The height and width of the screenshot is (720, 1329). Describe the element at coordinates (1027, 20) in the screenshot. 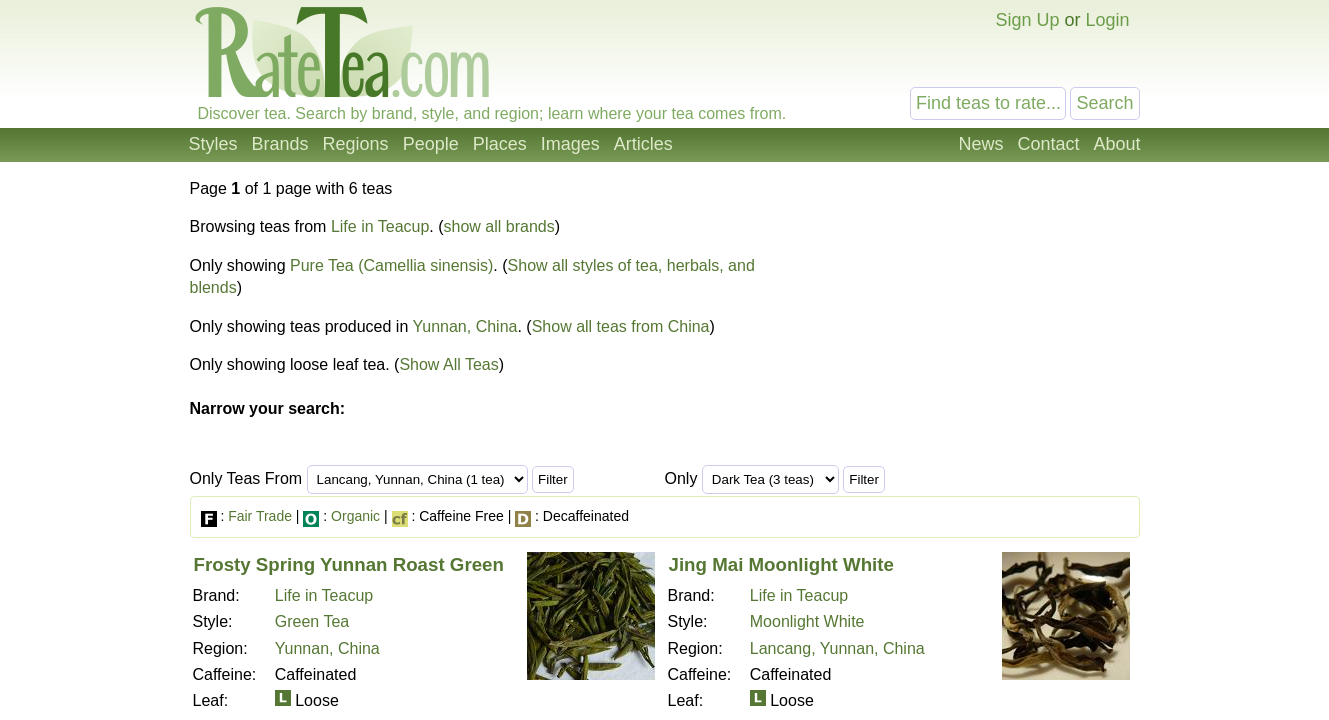

I see `Sign Up` at that location.